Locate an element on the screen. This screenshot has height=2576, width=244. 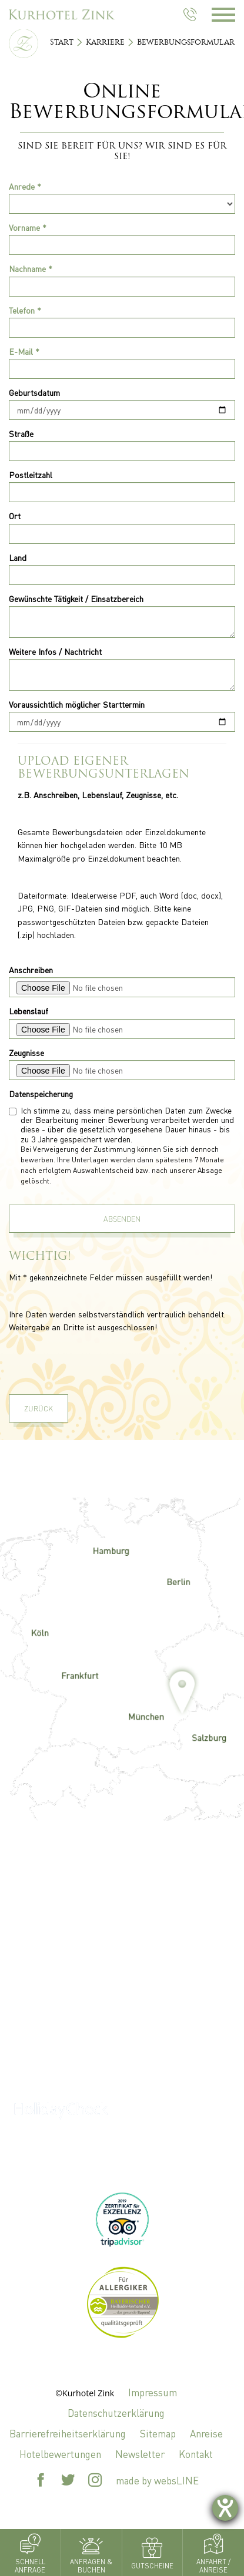
Anrede * is located at coordinates (25, 186).